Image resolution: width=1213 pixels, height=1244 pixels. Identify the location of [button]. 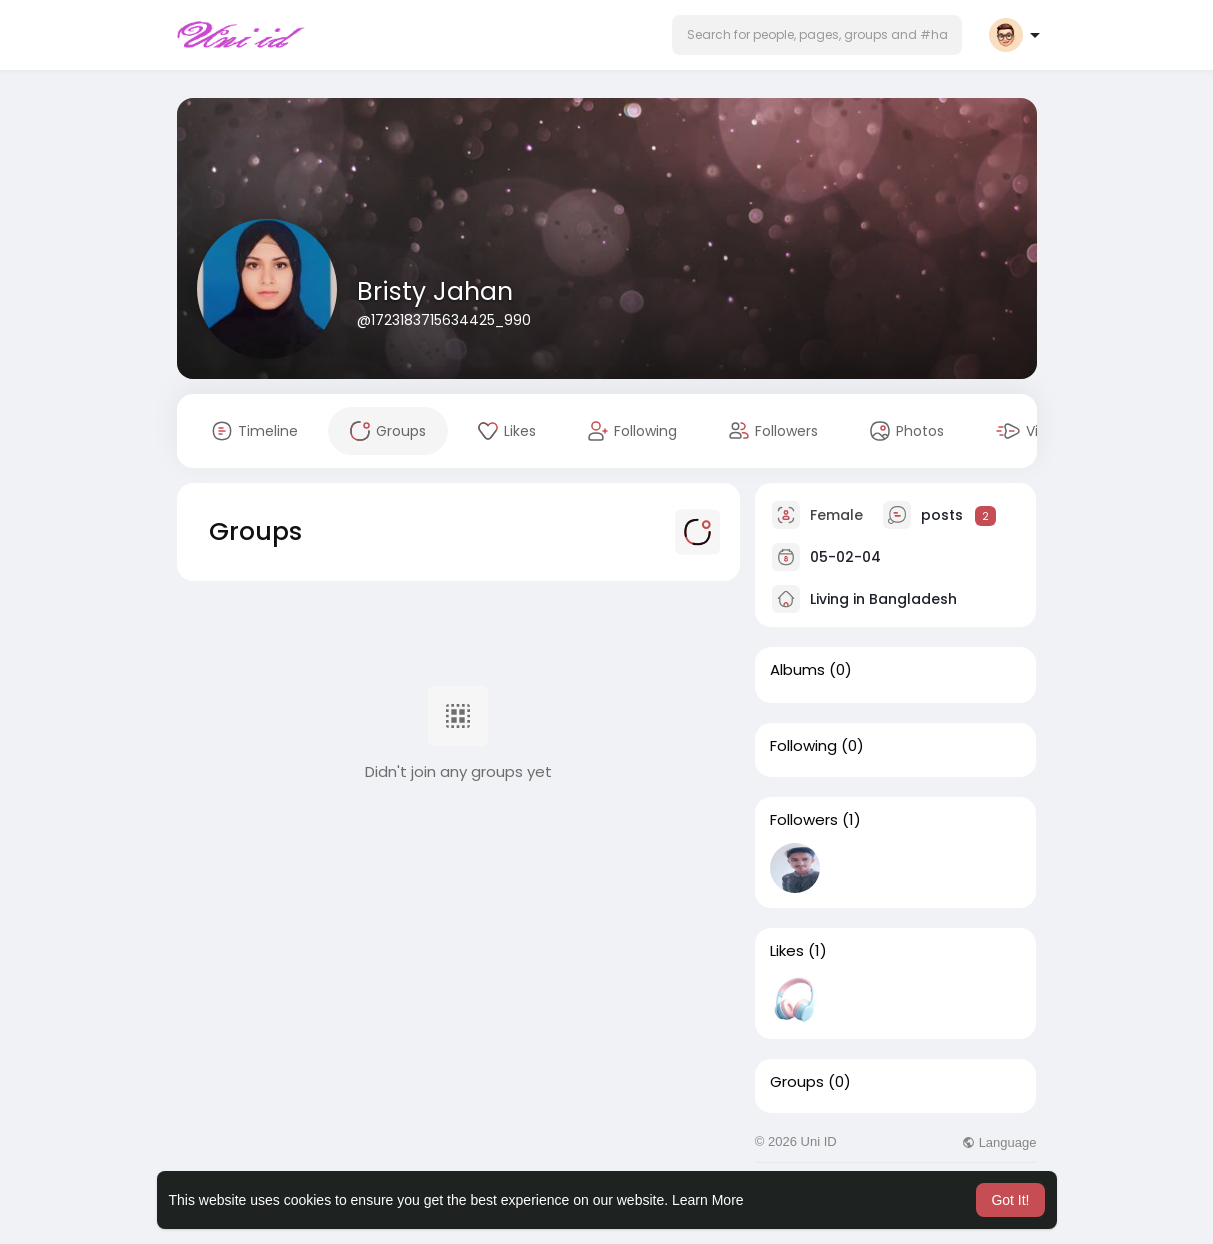
(817, 35).